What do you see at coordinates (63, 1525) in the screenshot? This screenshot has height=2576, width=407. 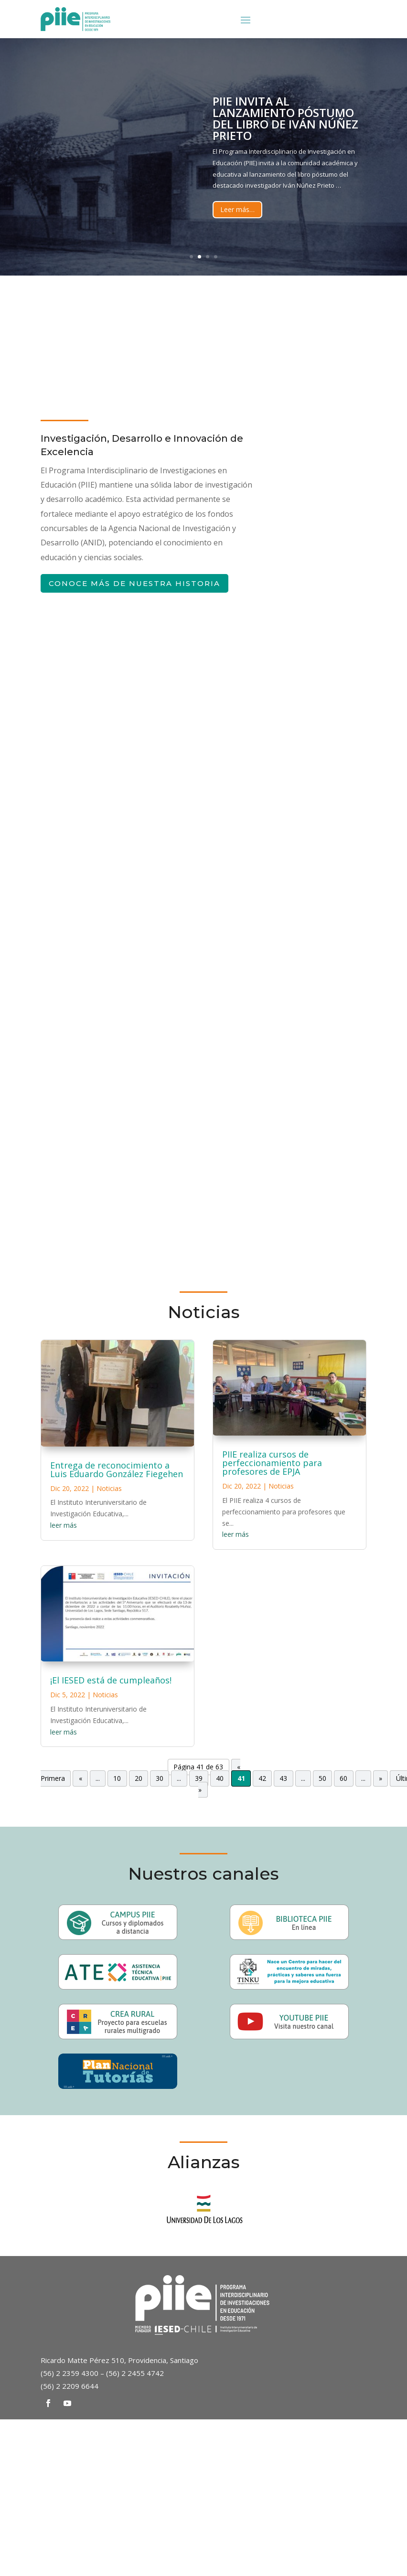 I see `leer más` at bounding box center [63, 1525].